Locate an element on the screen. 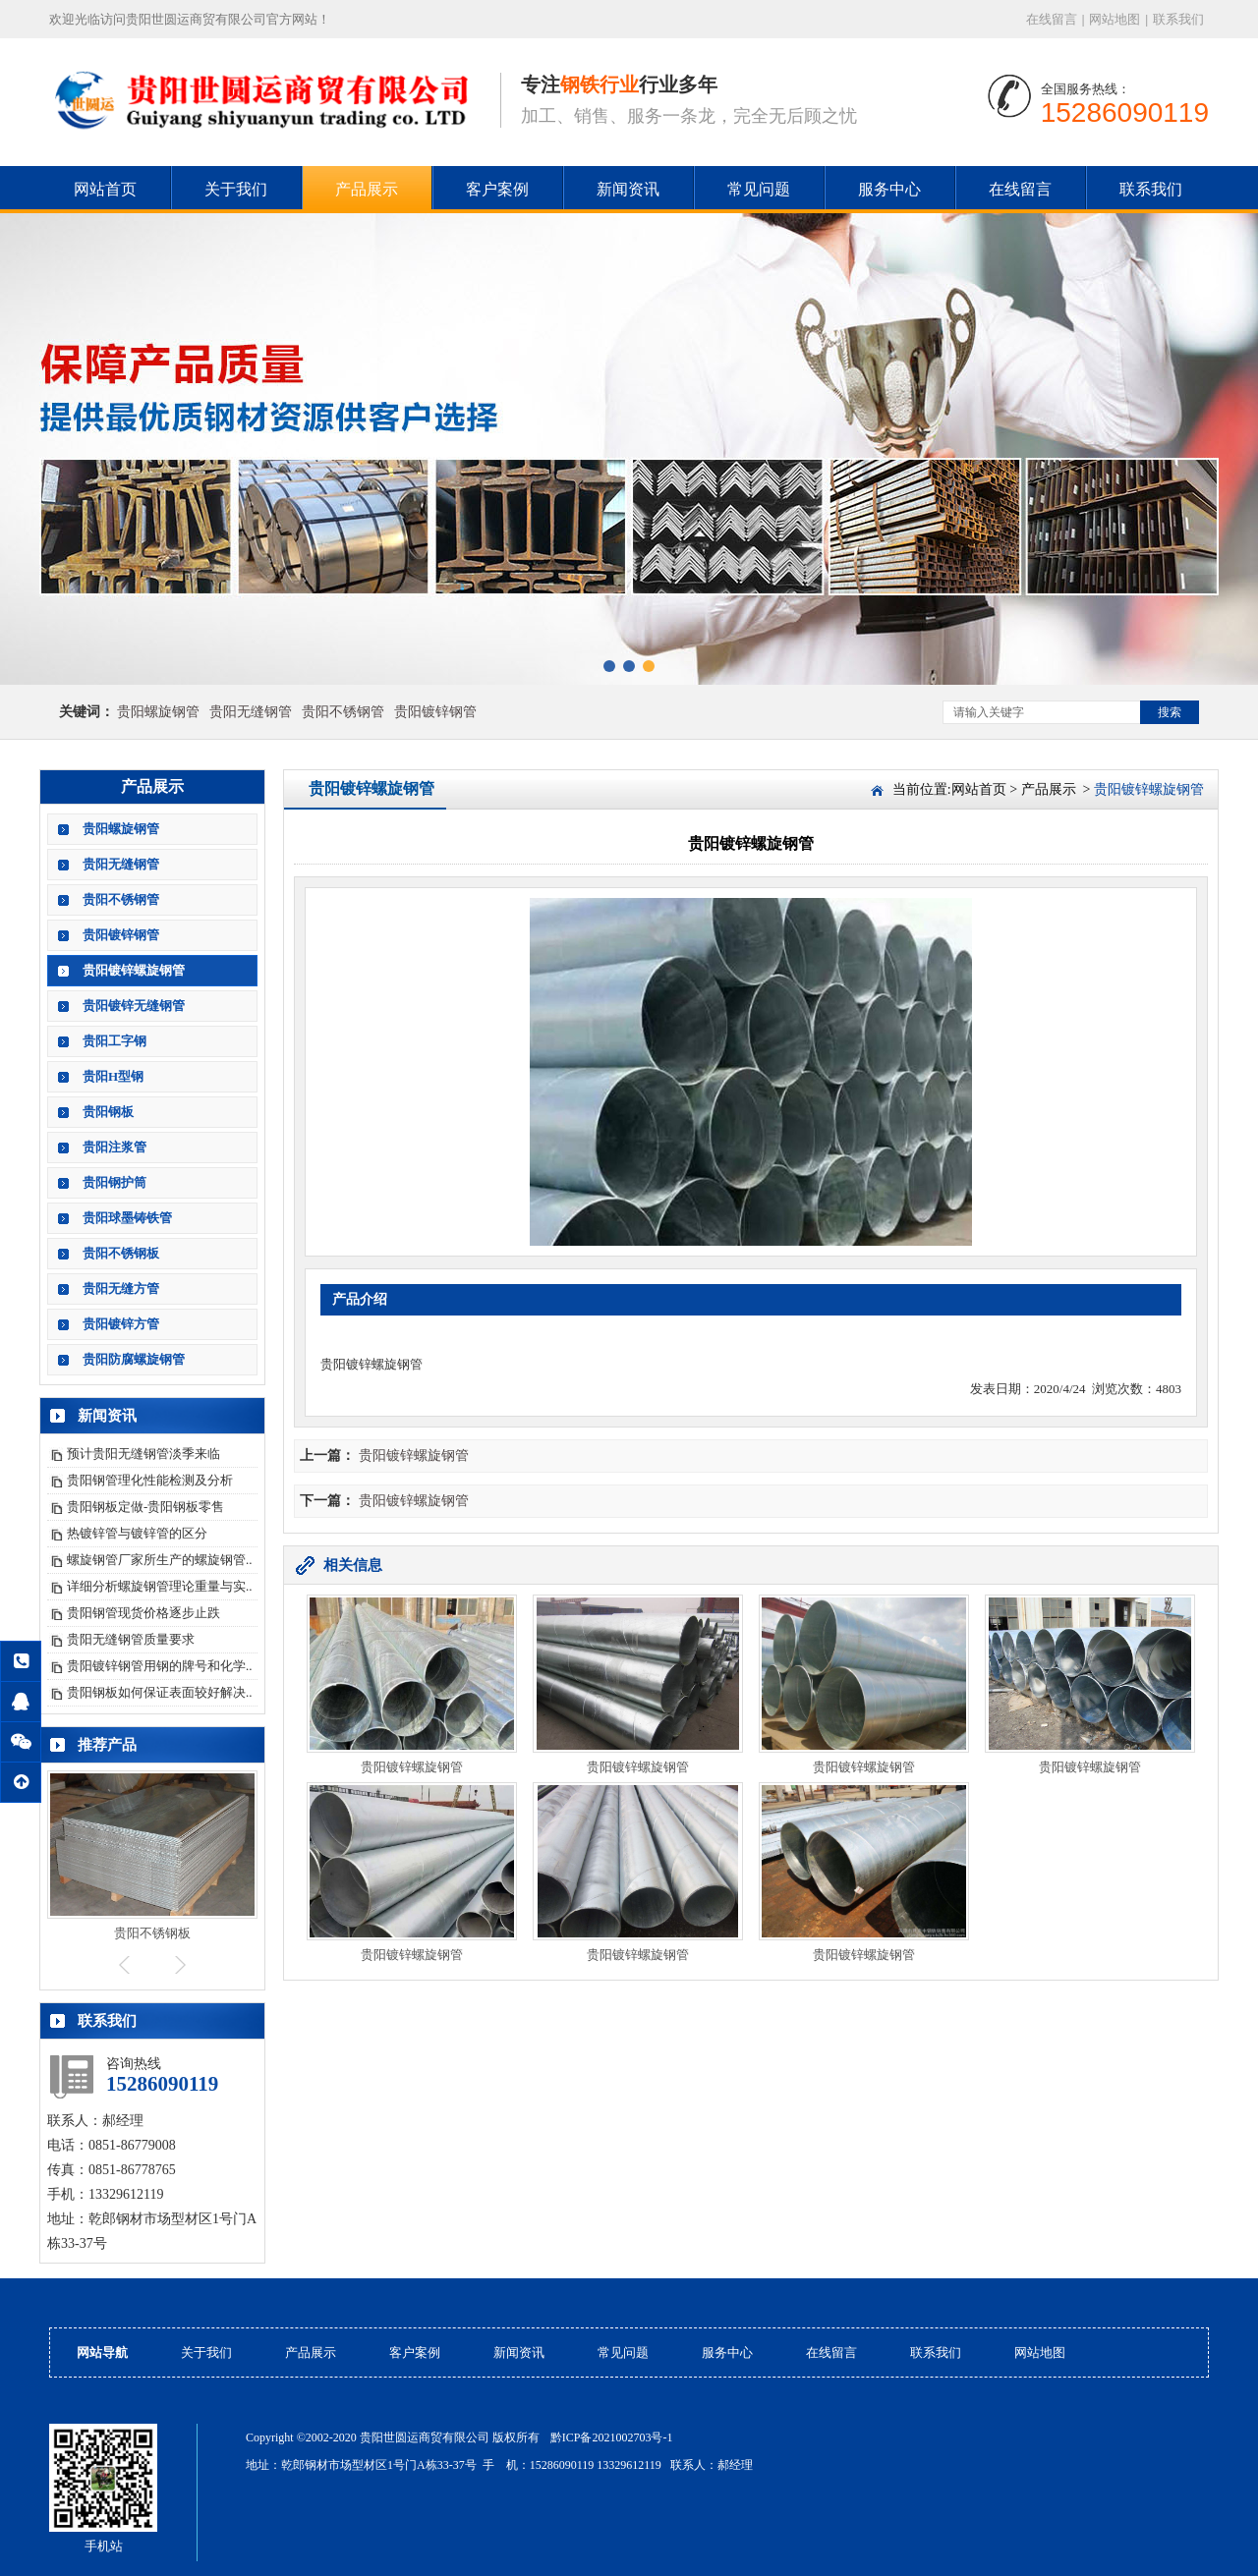 The height and width of the screenshot is (2576, 1258). 贵阳钢管理化性能检测及分析 is located at coordinates (150, 1480).